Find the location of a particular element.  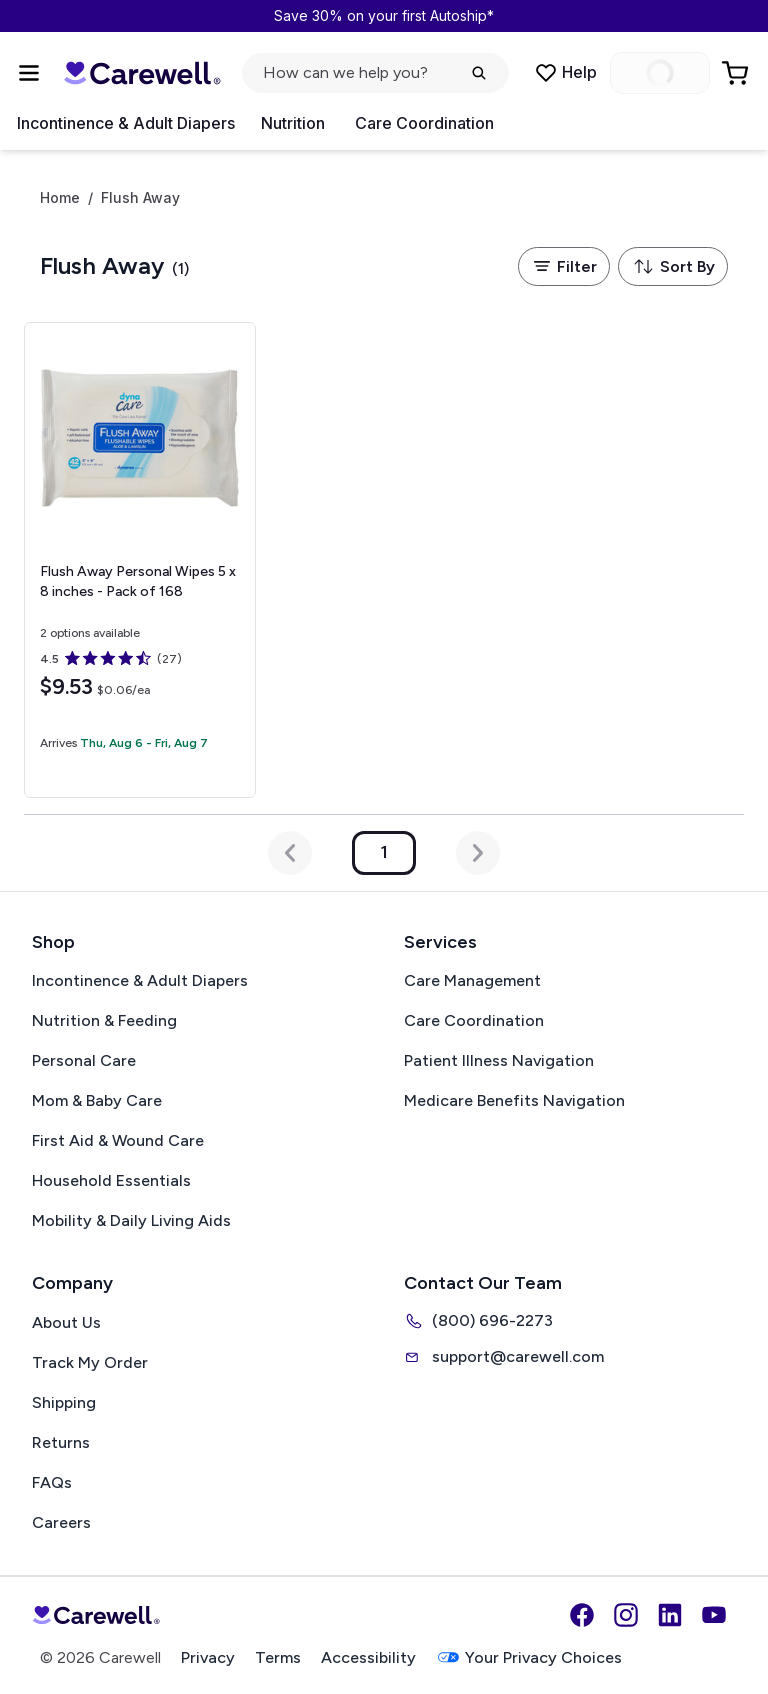

[Instagram] is located at coordinates (626, 1615).